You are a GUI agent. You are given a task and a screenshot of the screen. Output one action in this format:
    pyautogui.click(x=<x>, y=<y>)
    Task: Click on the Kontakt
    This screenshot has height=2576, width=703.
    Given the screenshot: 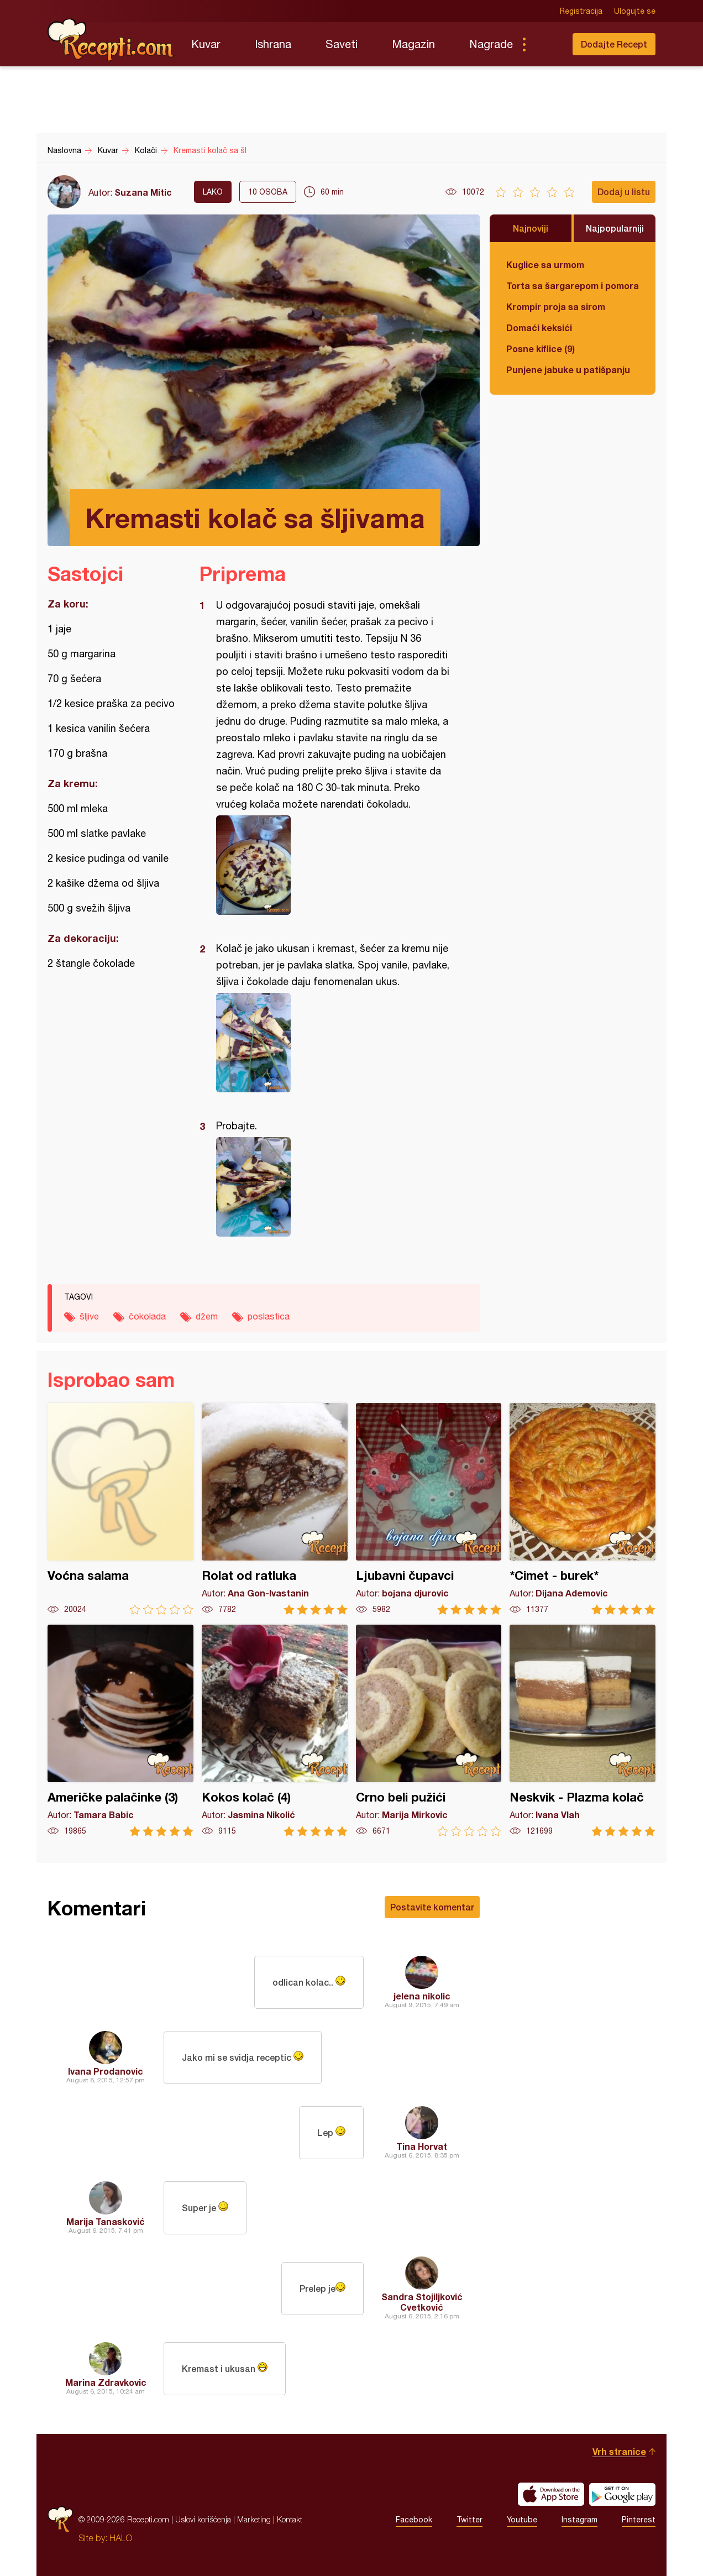 What is the action you would take?
    pyautogui.click(x=289, y=2519)
    